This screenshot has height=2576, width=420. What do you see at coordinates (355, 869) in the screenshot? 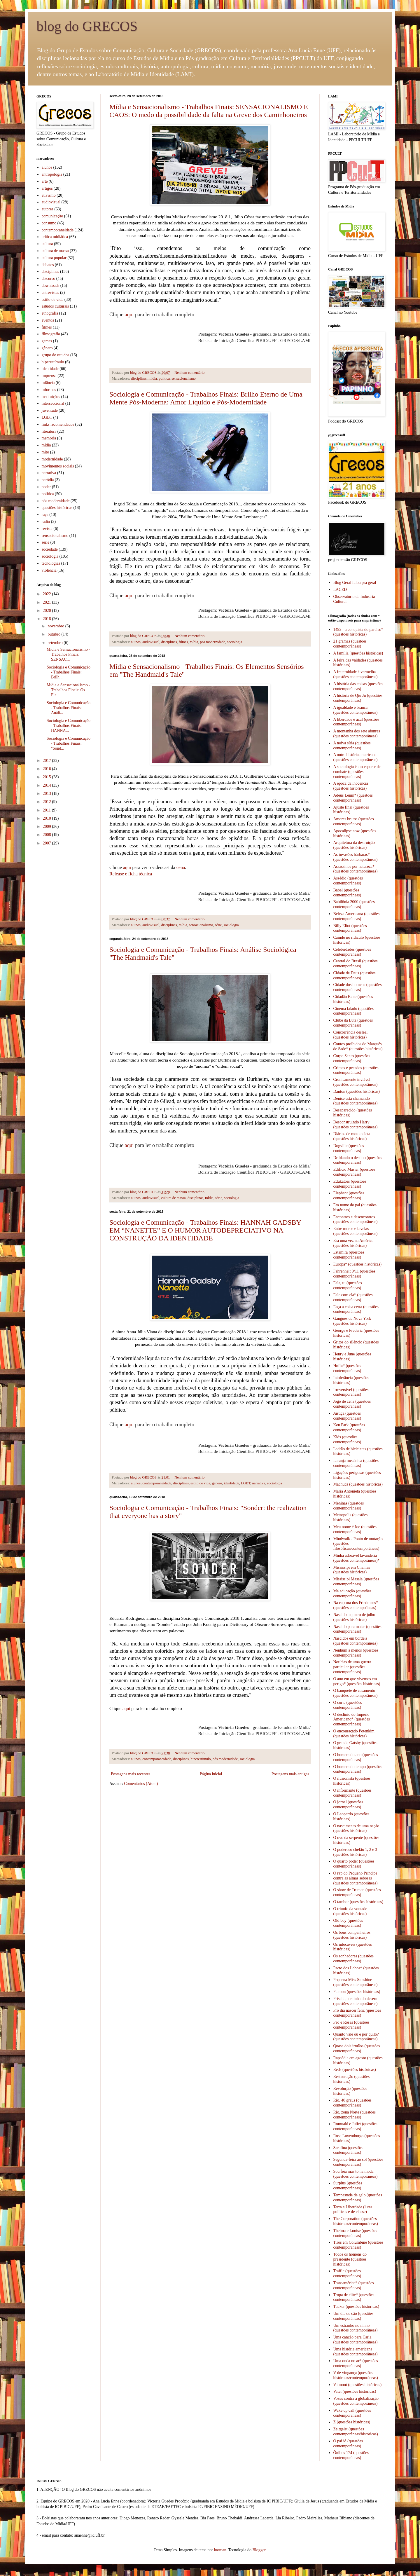
I see `Assassinos por natureza* (questões contemporâneas)` at bounding box center [355, 869].